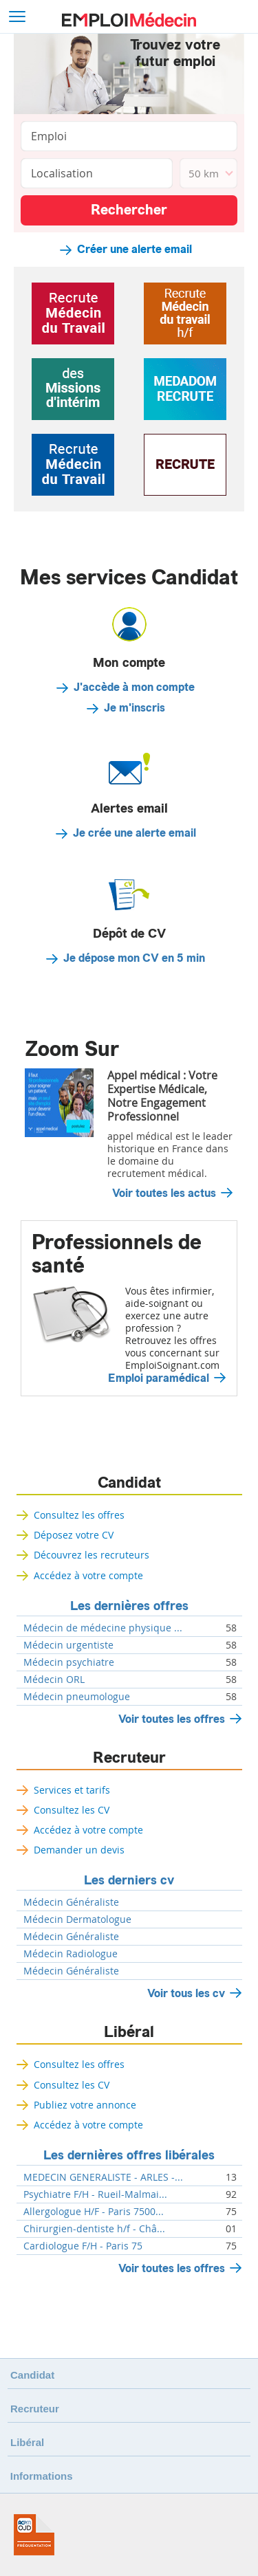  What do you see at coordinates (134, 833) in the screenshot?
I see `Je crée une alerte email` at bounding box center [134, 833].